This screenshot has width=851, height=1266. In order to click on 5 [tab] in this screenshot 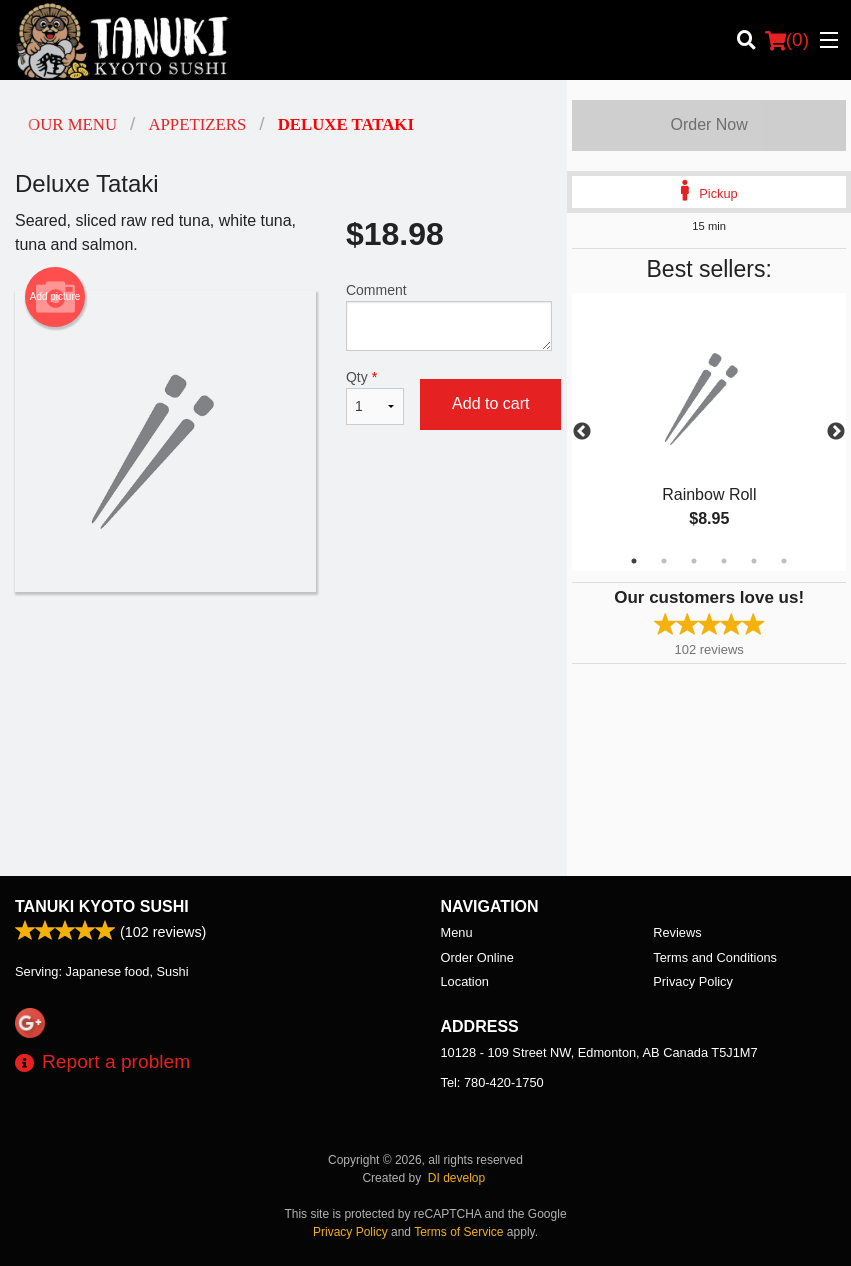, I will do `click(754, 561)`.